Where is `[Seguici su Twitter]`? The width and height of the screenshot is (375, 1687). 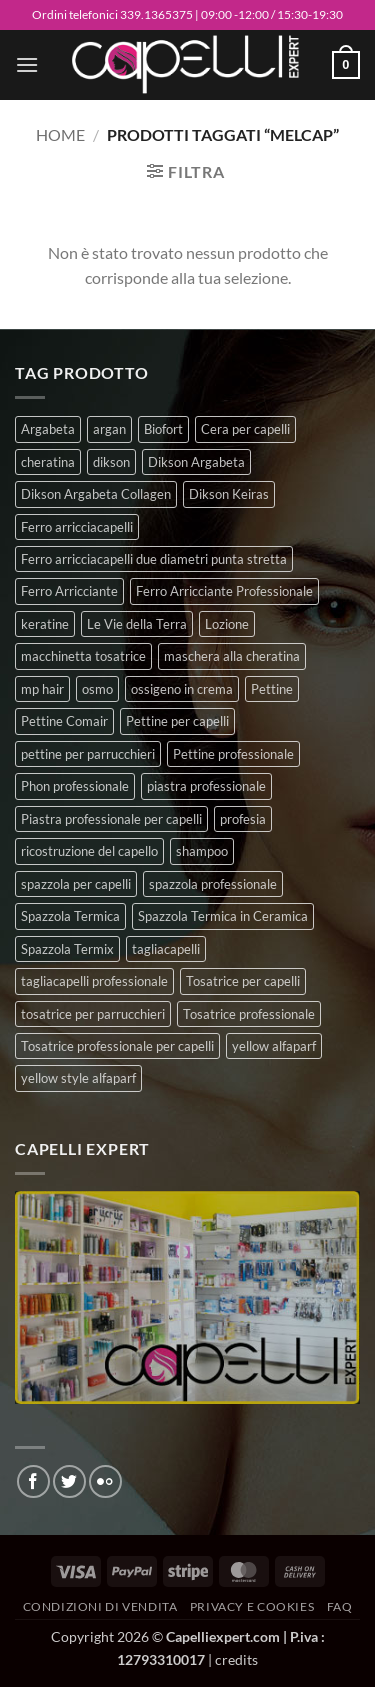
[Seguici su Twitter] is located at coordinates (69, 1481).